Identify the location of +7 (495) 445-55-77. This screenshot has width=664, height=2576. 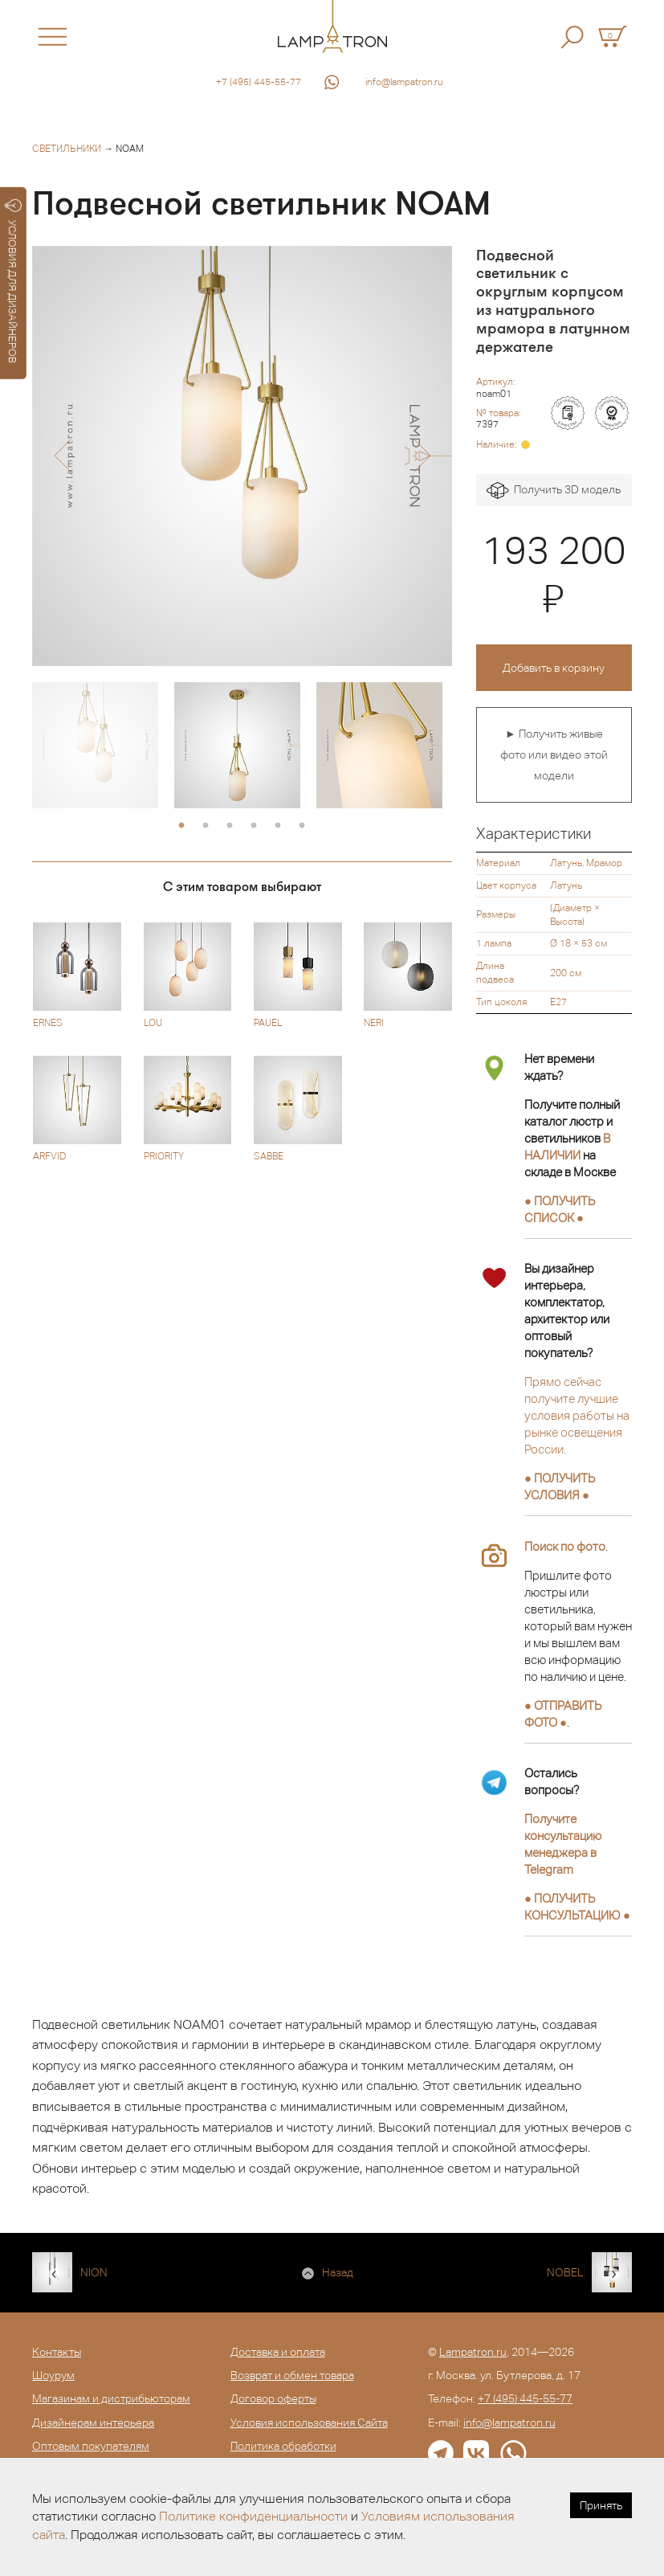
(258, 82).